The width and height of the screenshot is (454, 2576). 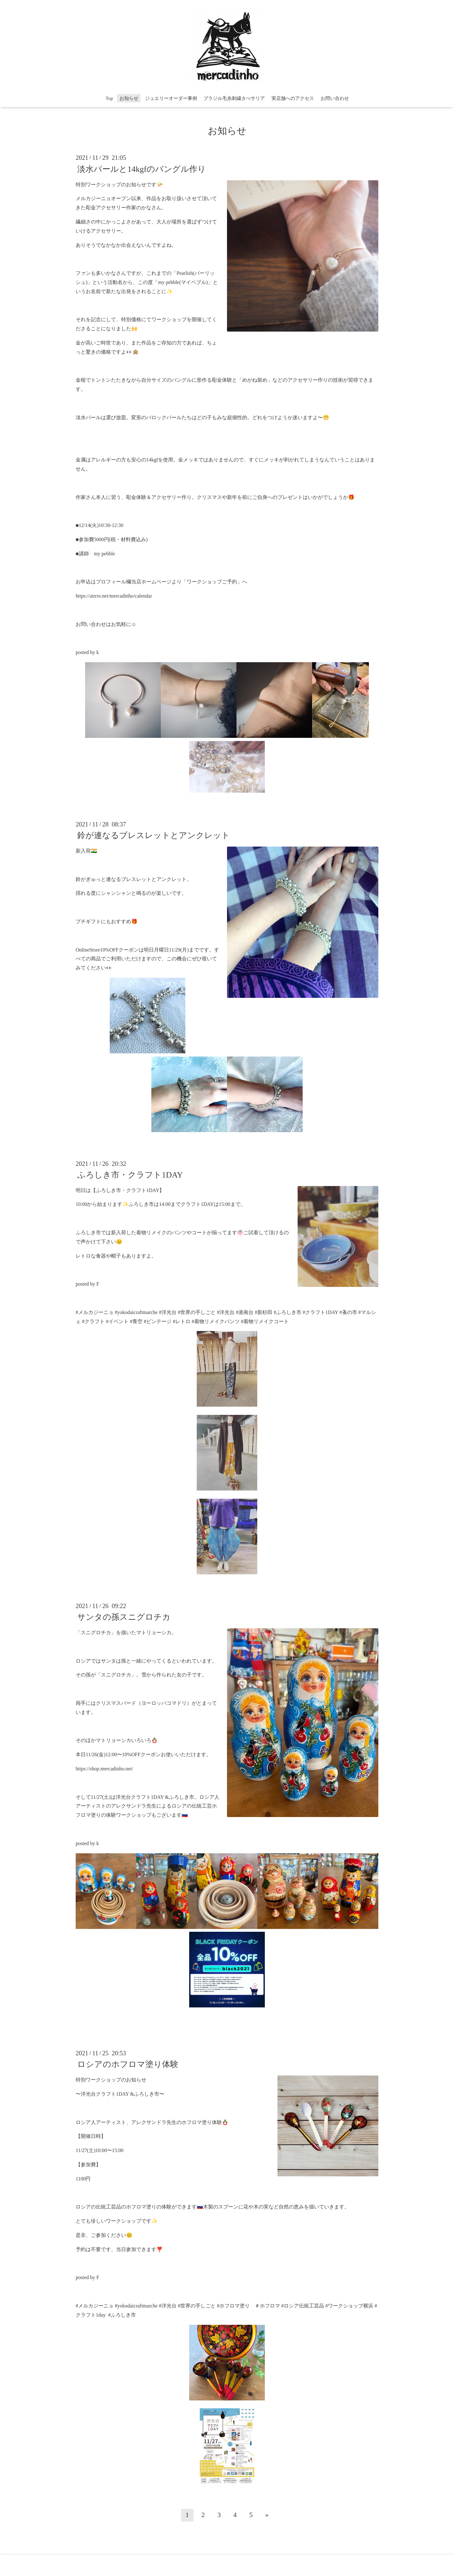 I want to click on 鈴が連なるブレスレットとアンクレット, so click(x=153, y=835).